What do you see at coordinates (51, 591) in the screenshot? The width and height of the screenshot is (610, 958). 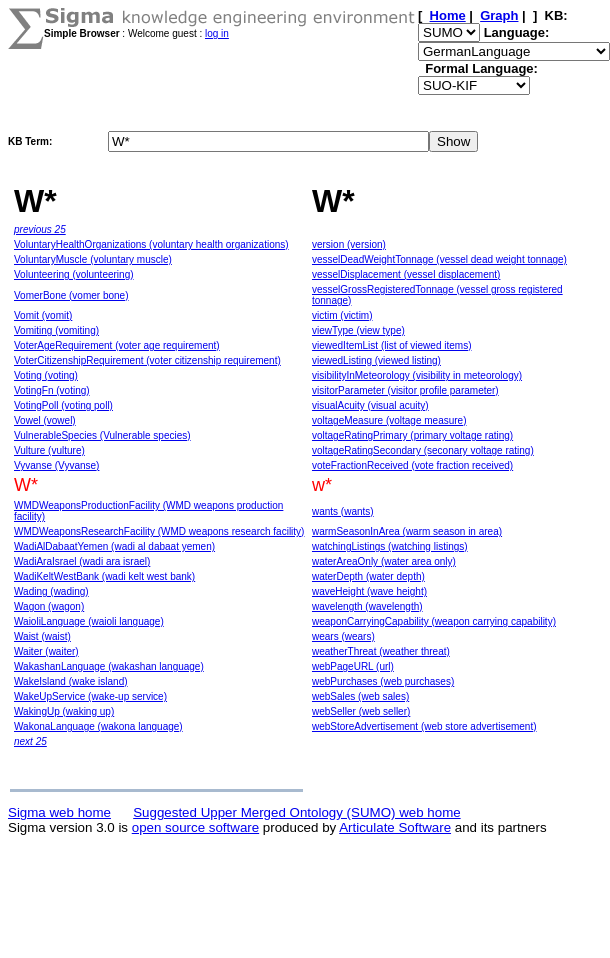 I see `Wading (wading)` at bounding box center [51, 591].